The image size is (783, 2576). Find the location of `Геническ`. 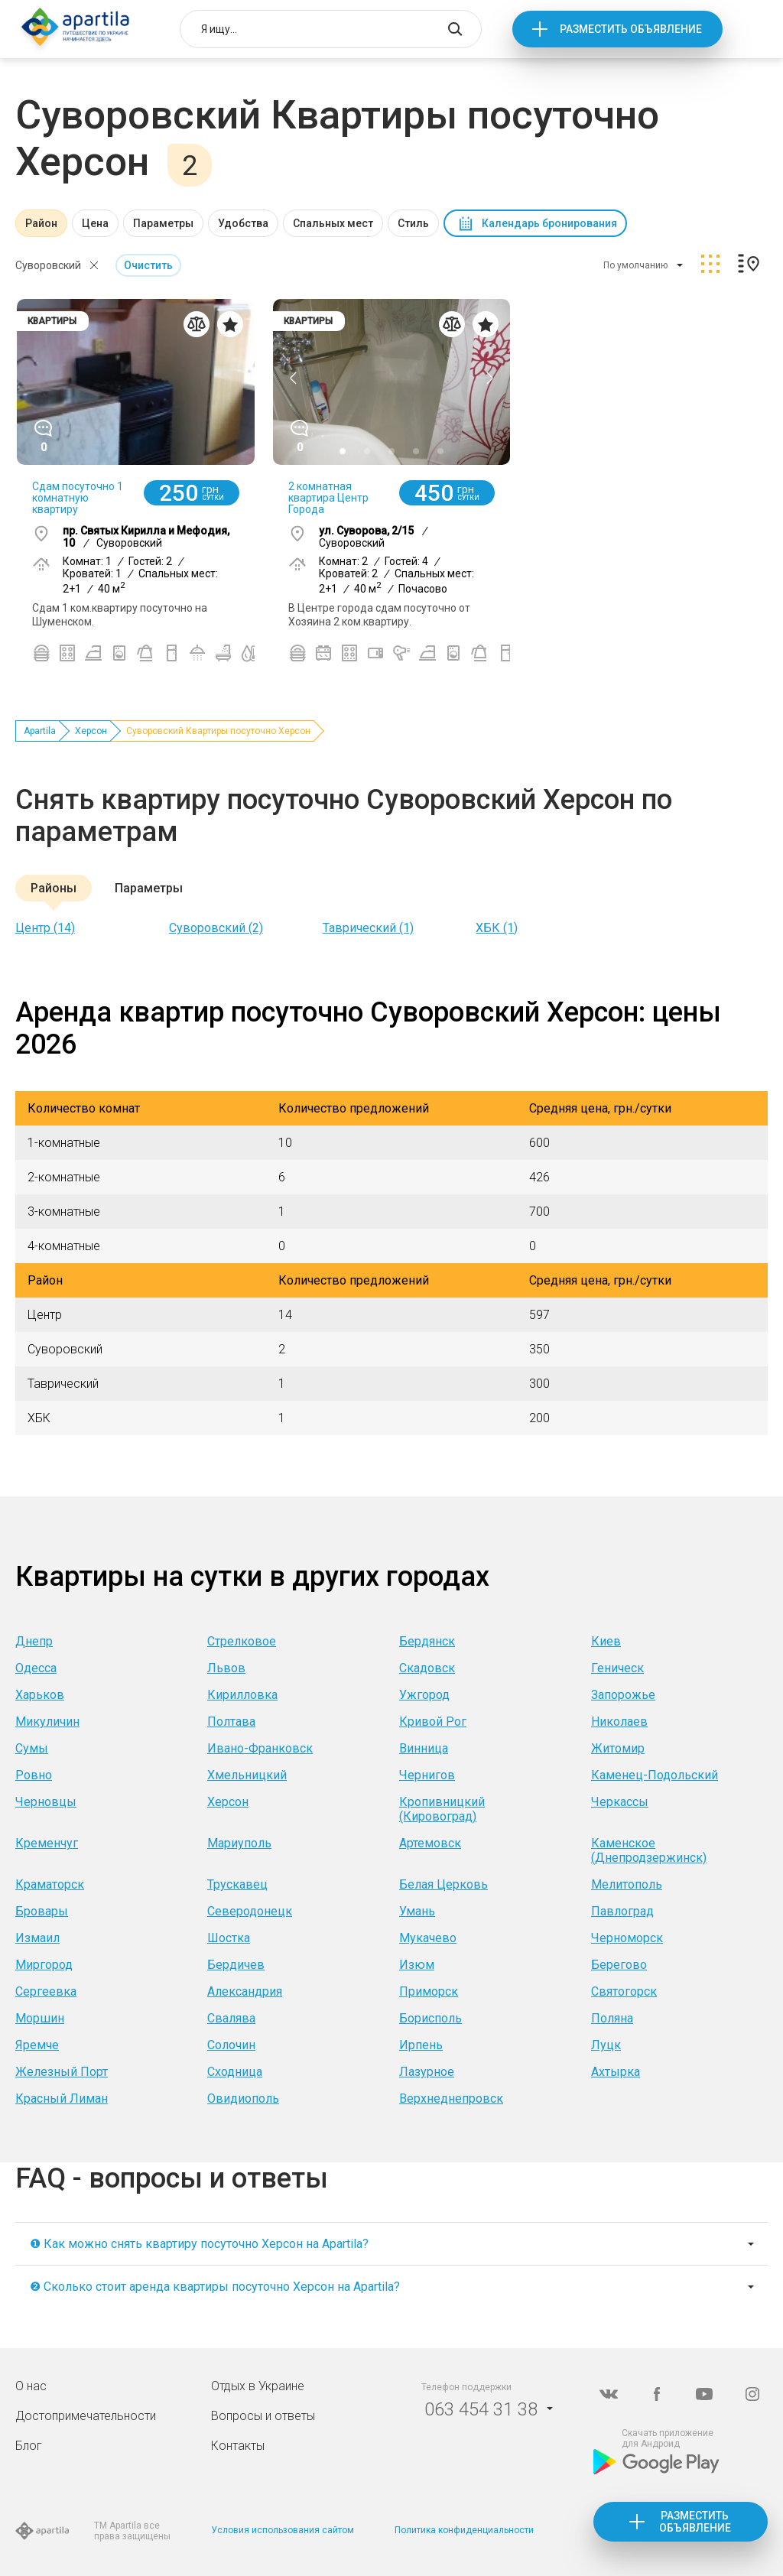

Геническ is located at coordinates (617, 1668).